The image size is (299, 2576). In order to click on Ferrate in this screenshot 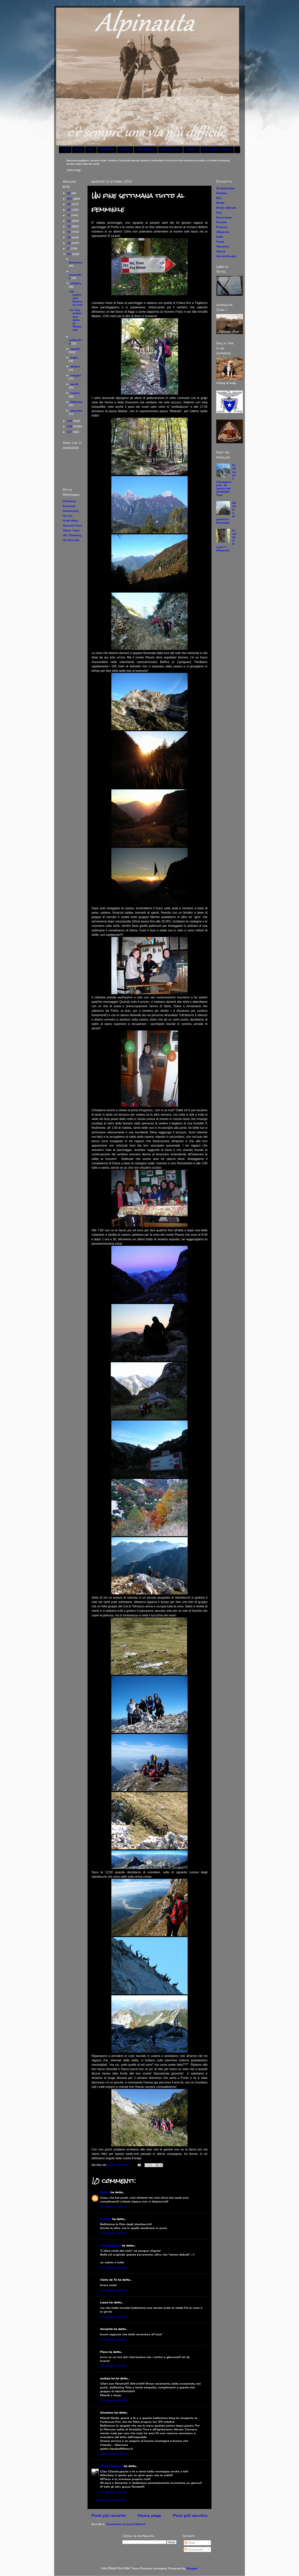, I will do `click(221, 222)`.